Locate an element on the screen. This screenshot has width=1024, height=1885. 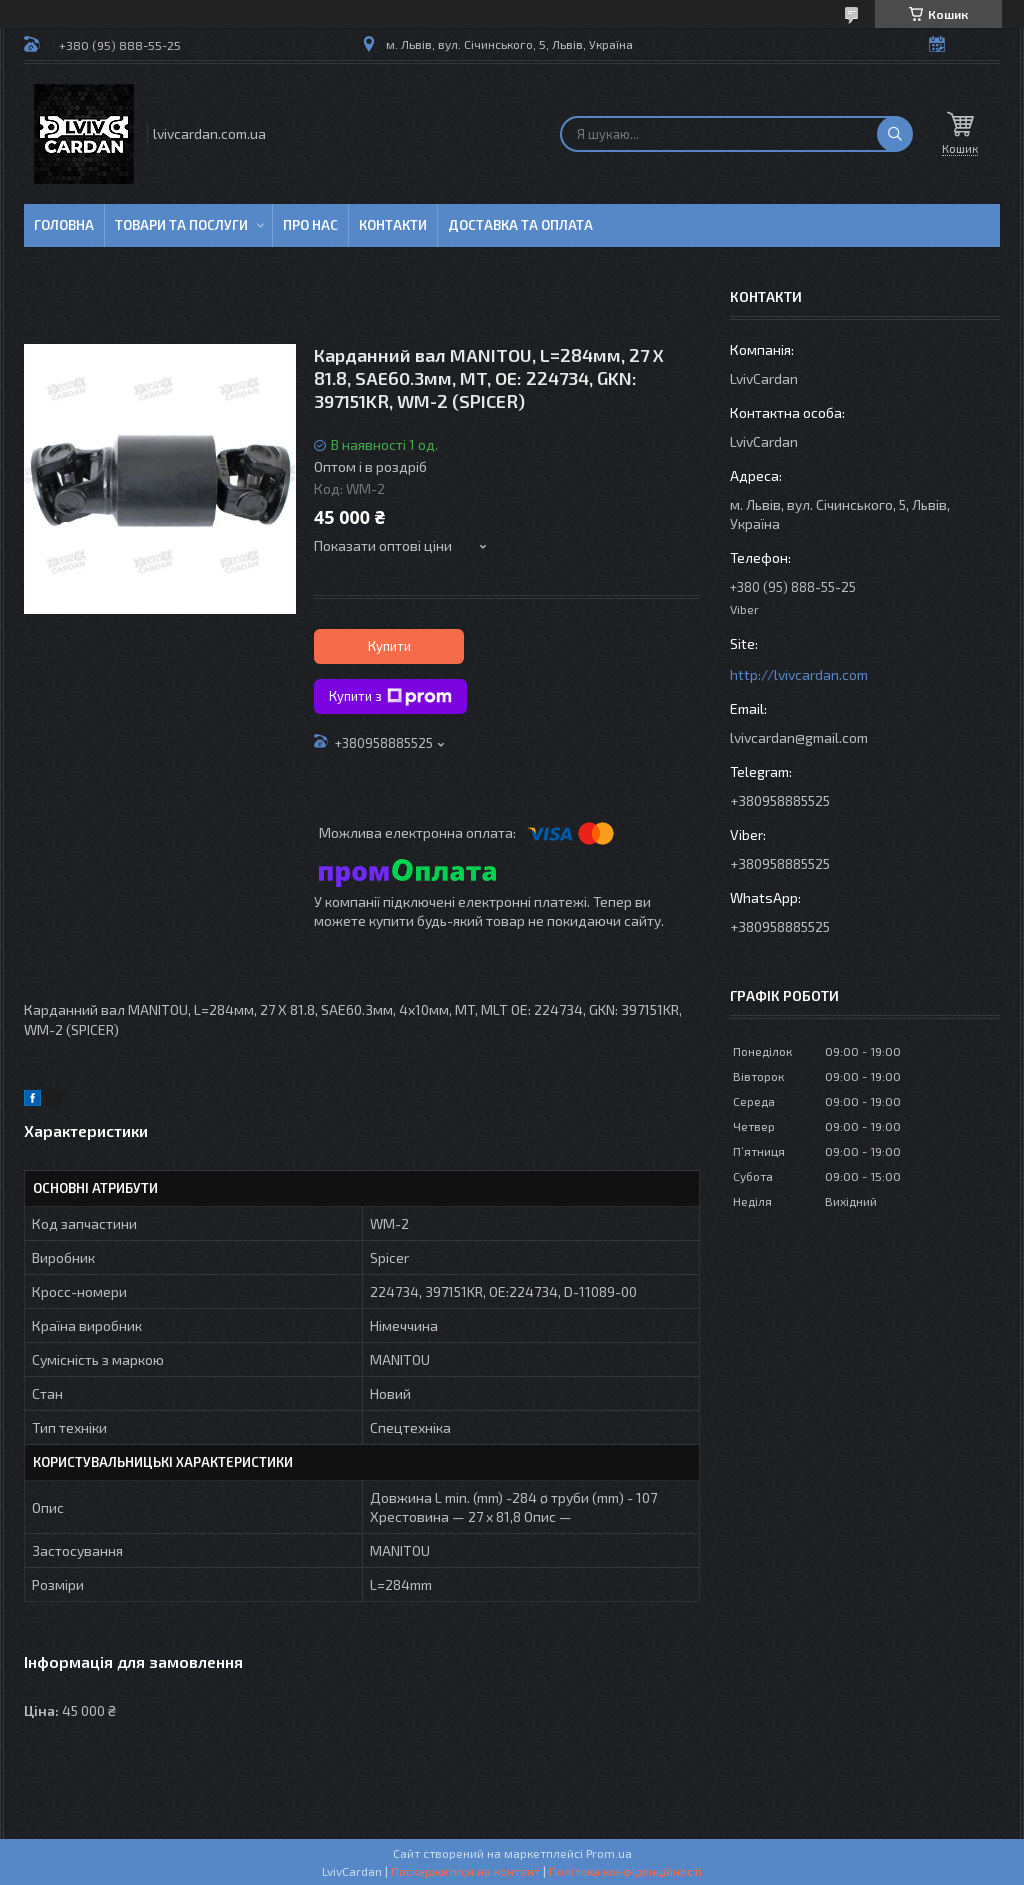
Головна is located at coordinates (64, 225).